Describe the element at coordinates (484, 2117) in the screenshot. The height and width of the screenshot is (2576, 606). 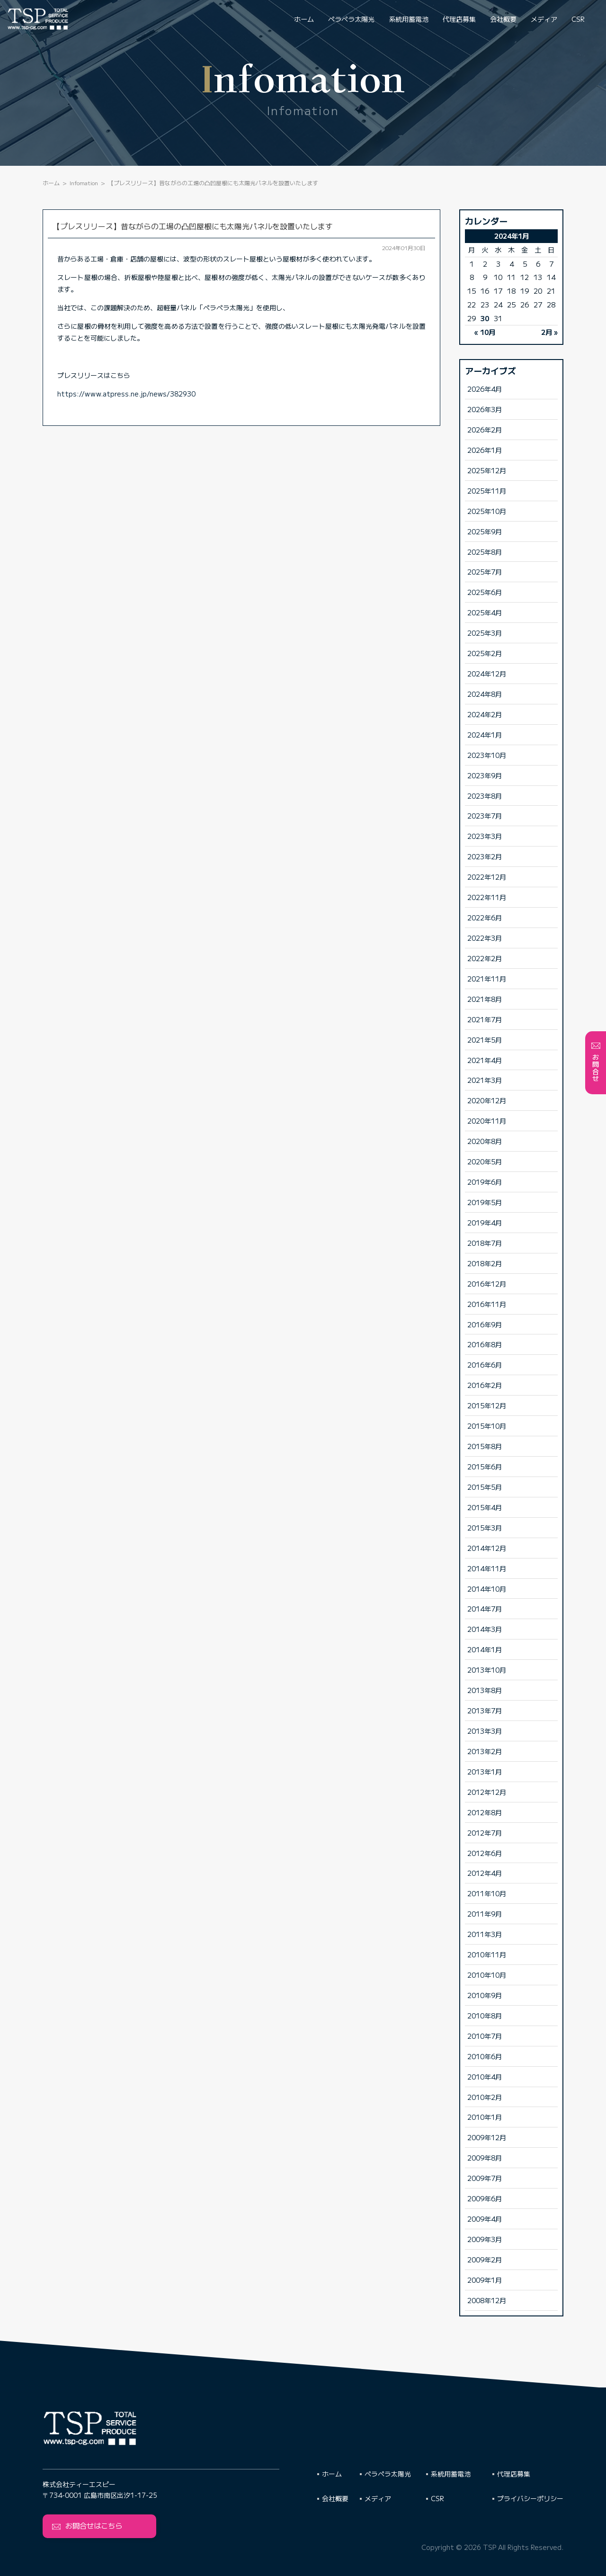
I see `2010年1月` at that location.